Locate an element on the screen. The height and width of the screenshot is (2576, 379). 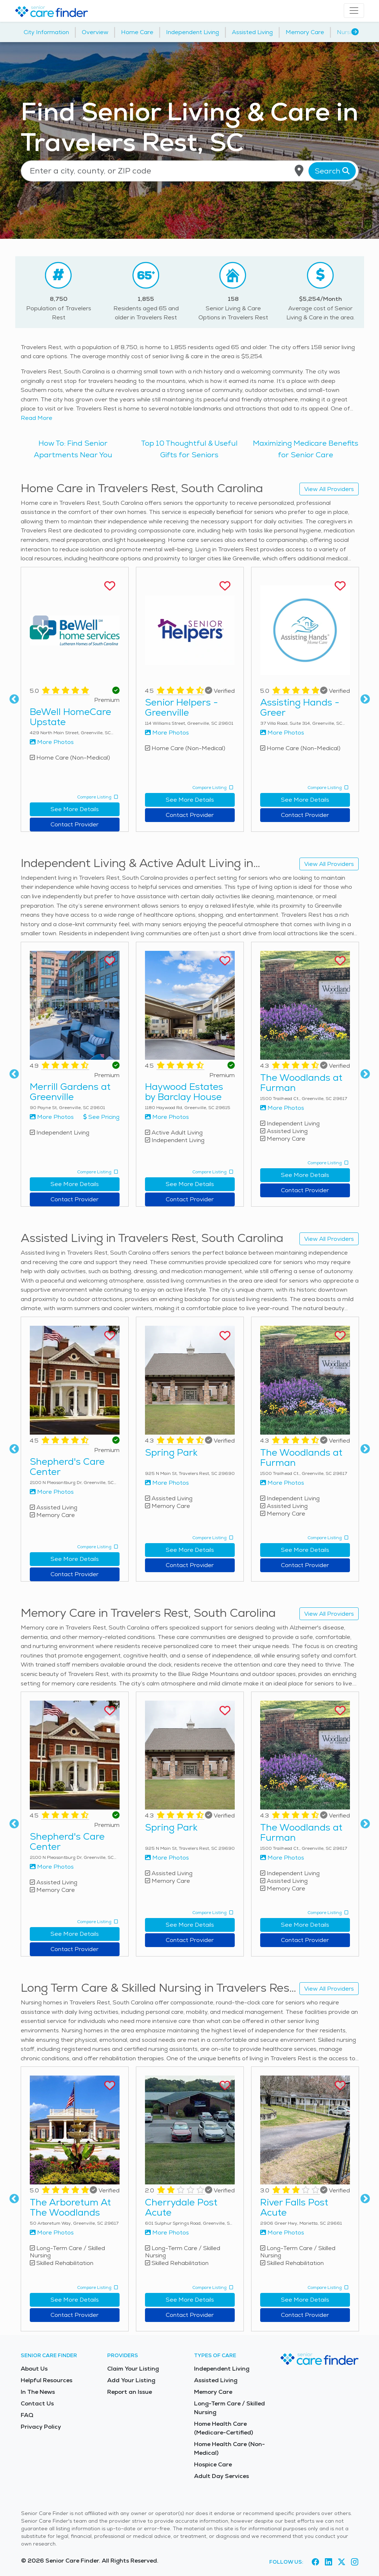
Home Care is located at coordinates (137, 32).